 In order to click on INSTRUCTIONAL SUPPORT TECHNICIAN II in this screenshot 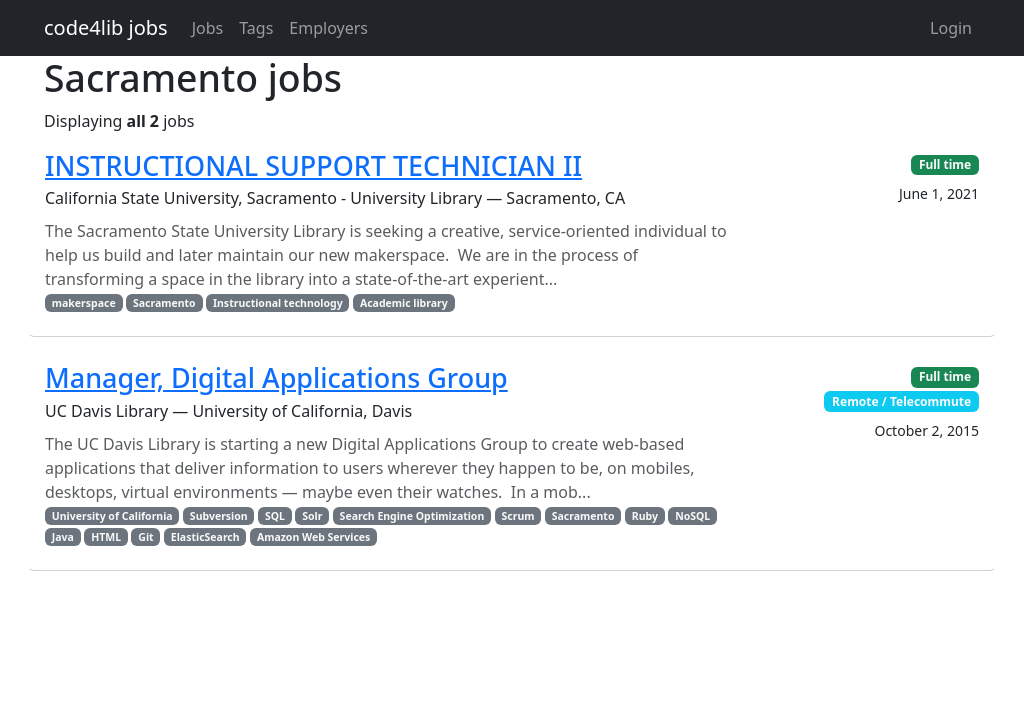, I will do `click(313, 165)`.